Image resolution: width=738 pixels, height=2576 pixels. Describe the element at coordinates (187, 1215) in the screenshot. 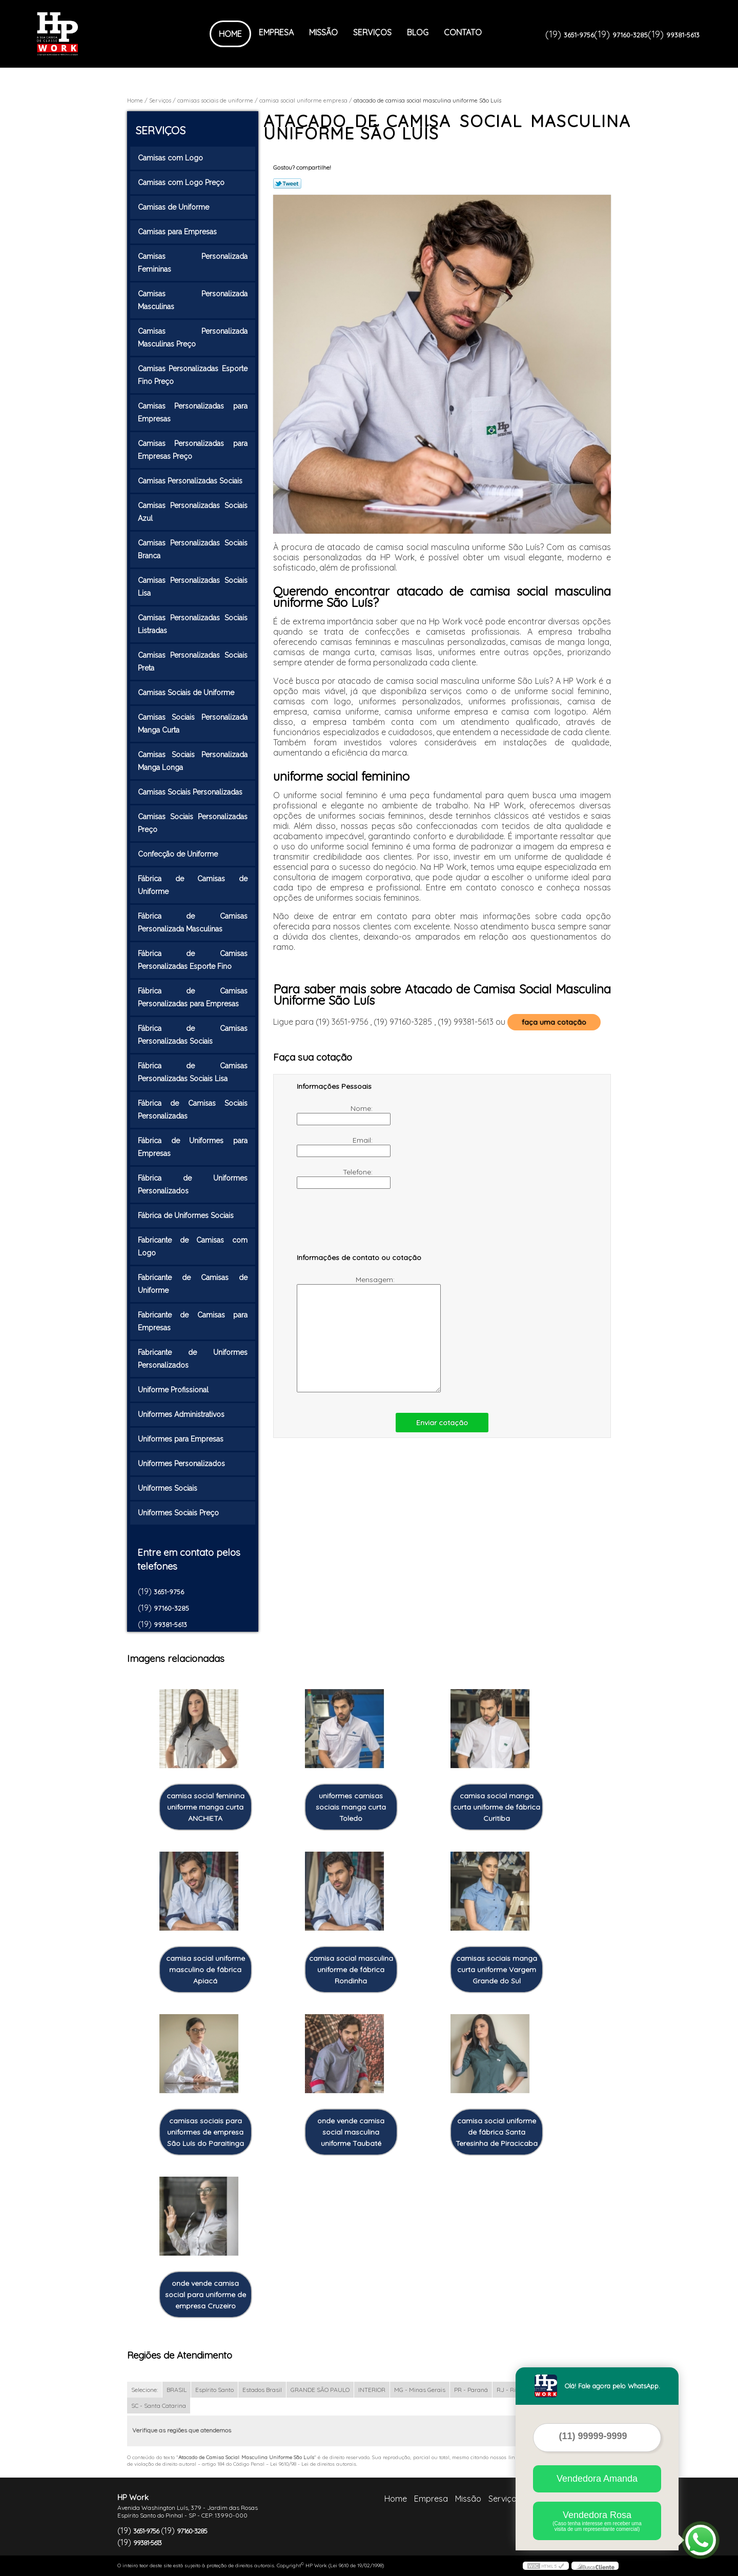

I see `Fábrica de Uniformes Sociais` at that location.